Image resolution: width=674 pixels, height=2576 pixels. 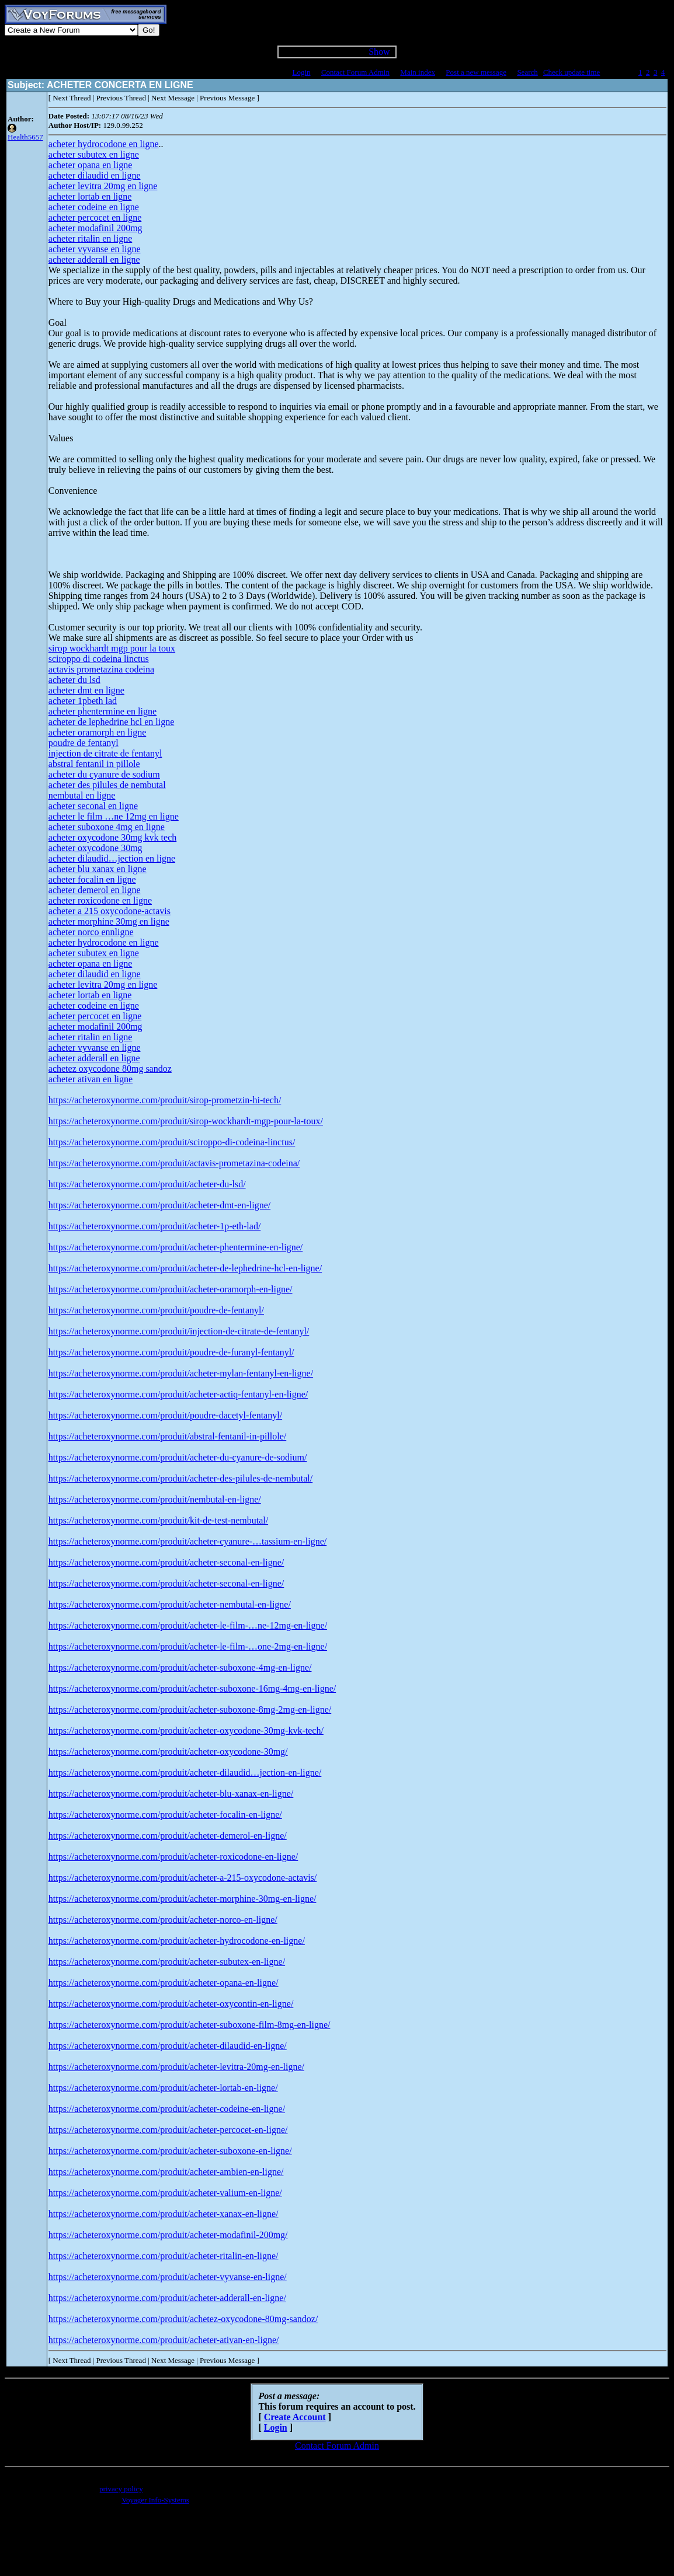 What do you see at coordinates (147, 1184) in the screenshot?
I see `https://acheteroxynorme.com/produit/acheter-du-lsd/` at bounding box center [147, 1184].